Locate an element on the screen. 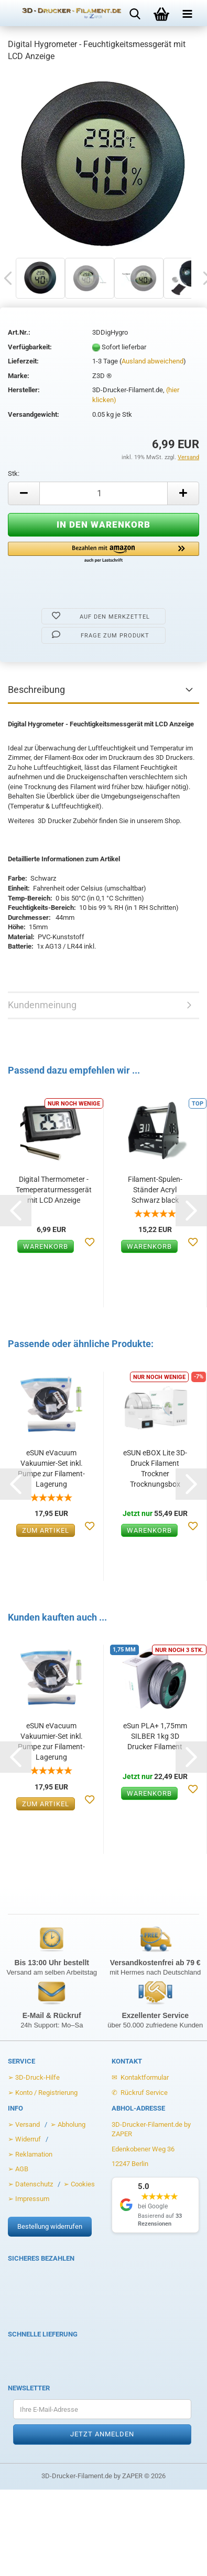 The image size is (207, 2576). Beschreibung is located at coordinates (36, 689).